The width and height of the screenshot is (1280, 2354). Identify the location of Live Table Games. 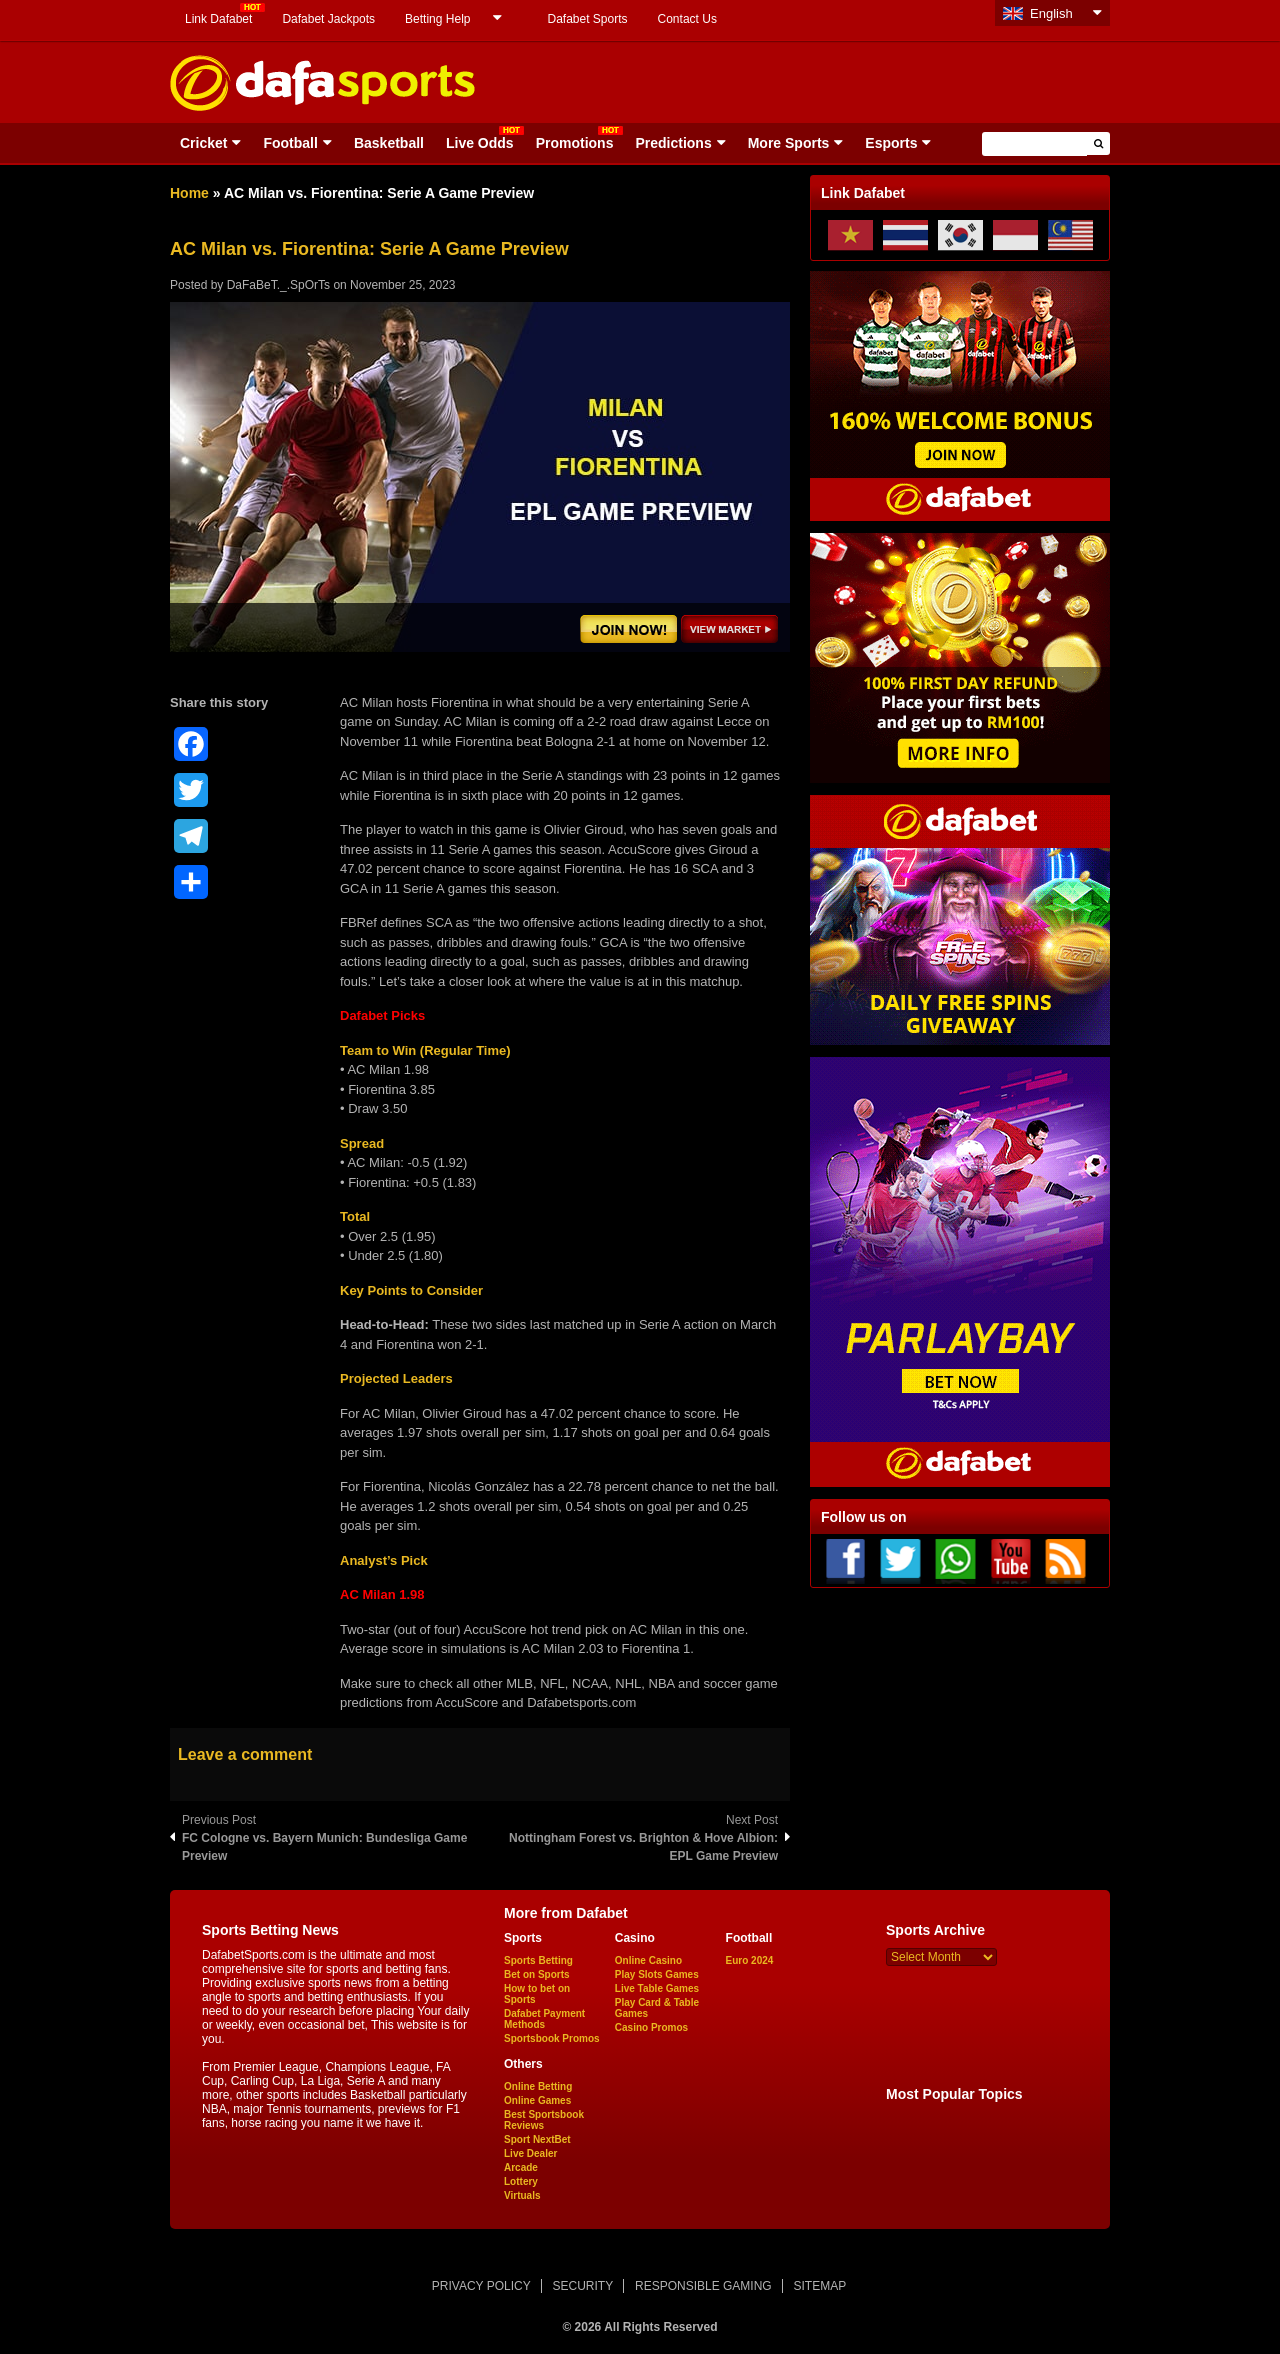
(657, 1988).